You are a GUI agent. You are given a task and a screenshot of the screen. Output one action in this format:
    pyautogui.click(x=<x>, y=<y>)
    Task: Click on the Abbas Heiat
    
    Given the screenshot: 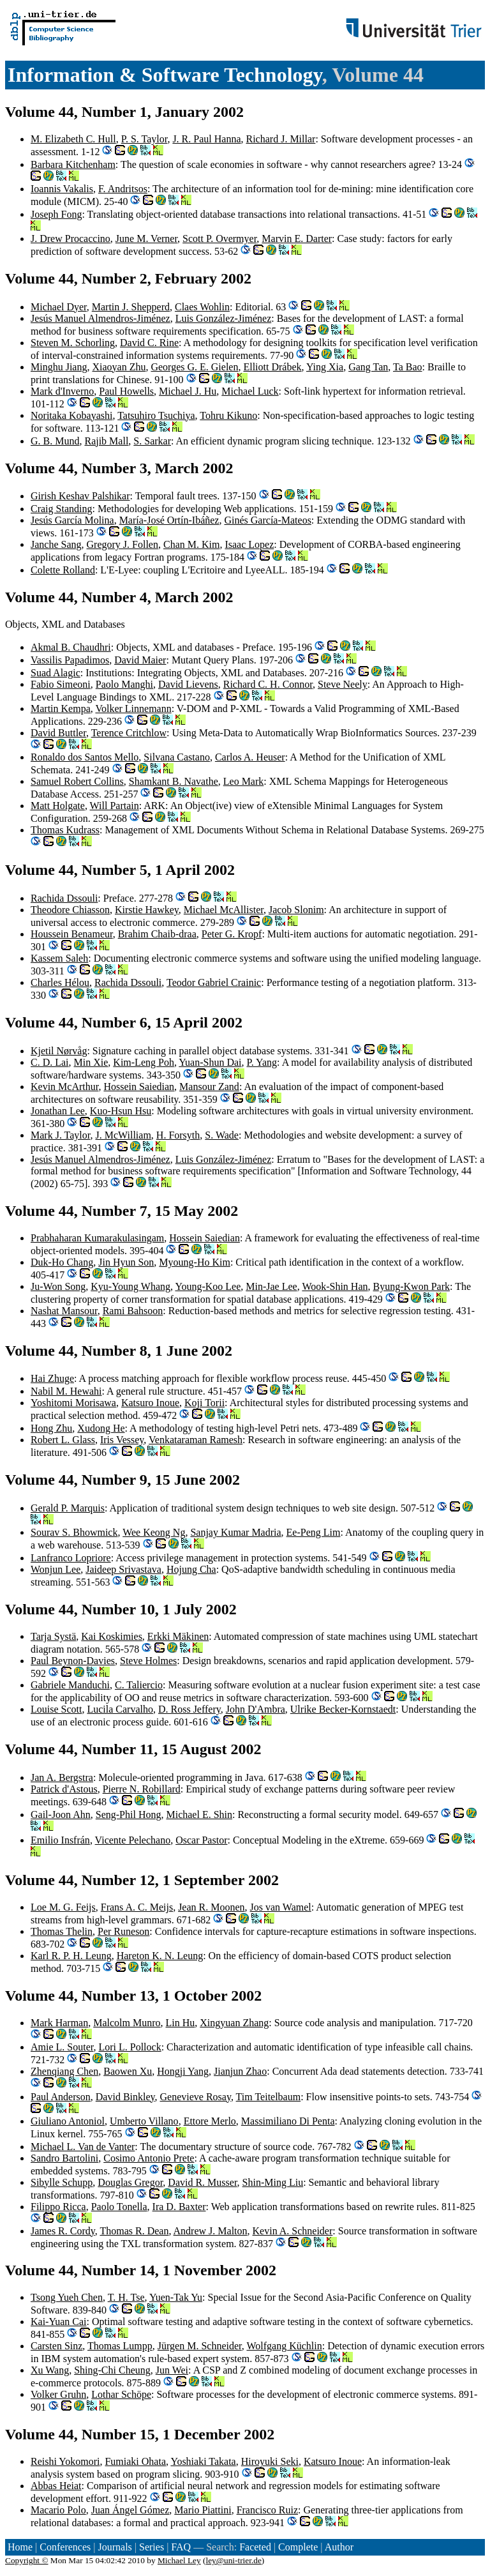 What is the action you would take?
    pyautogui.click(x=56, y=2485)
    